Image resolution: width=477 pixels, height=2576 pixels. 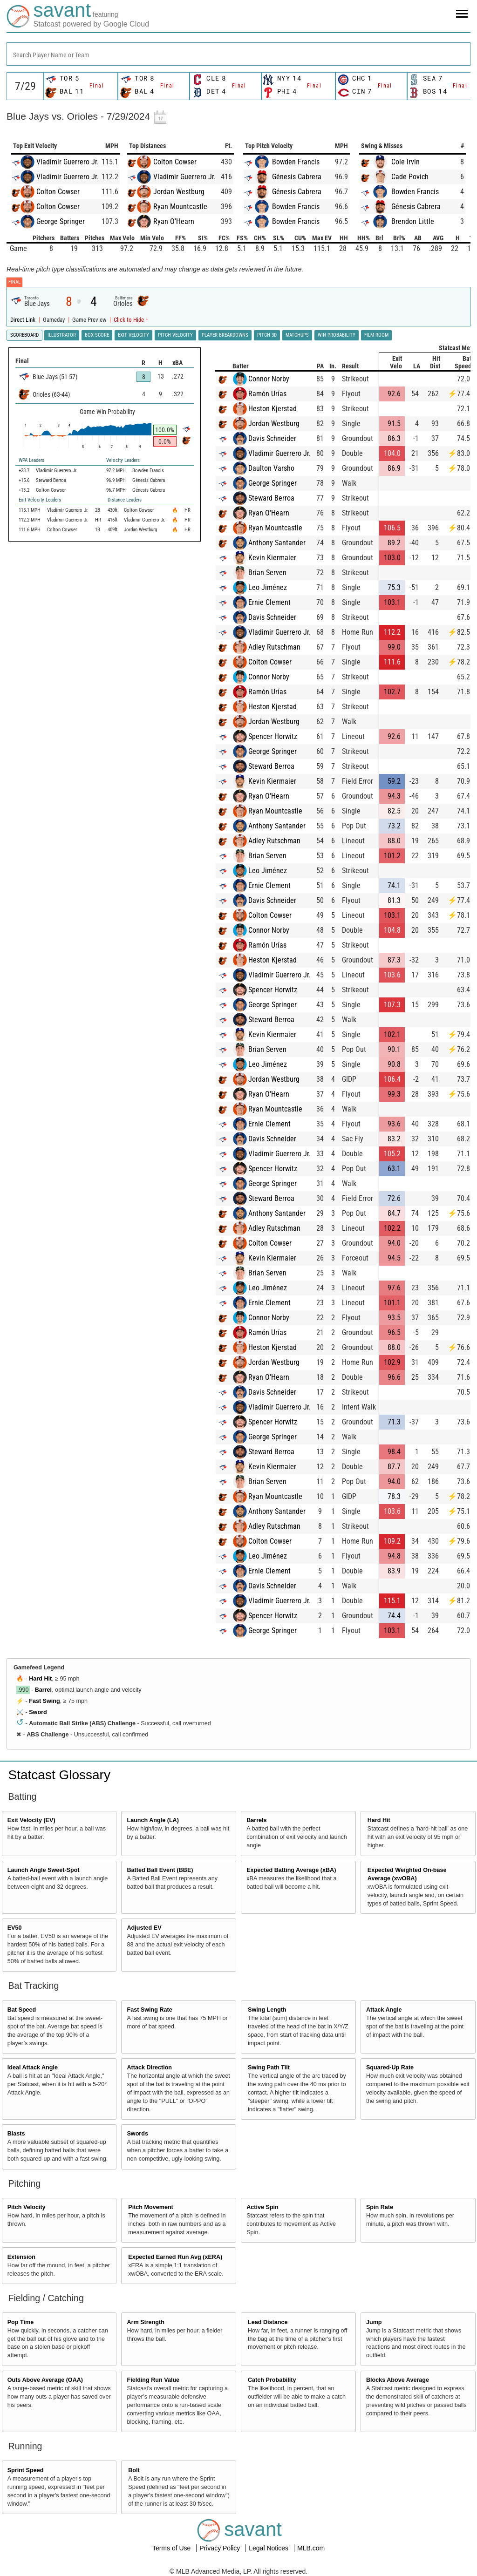 I want to click on Brian Serven, so click(x=267, y=572).